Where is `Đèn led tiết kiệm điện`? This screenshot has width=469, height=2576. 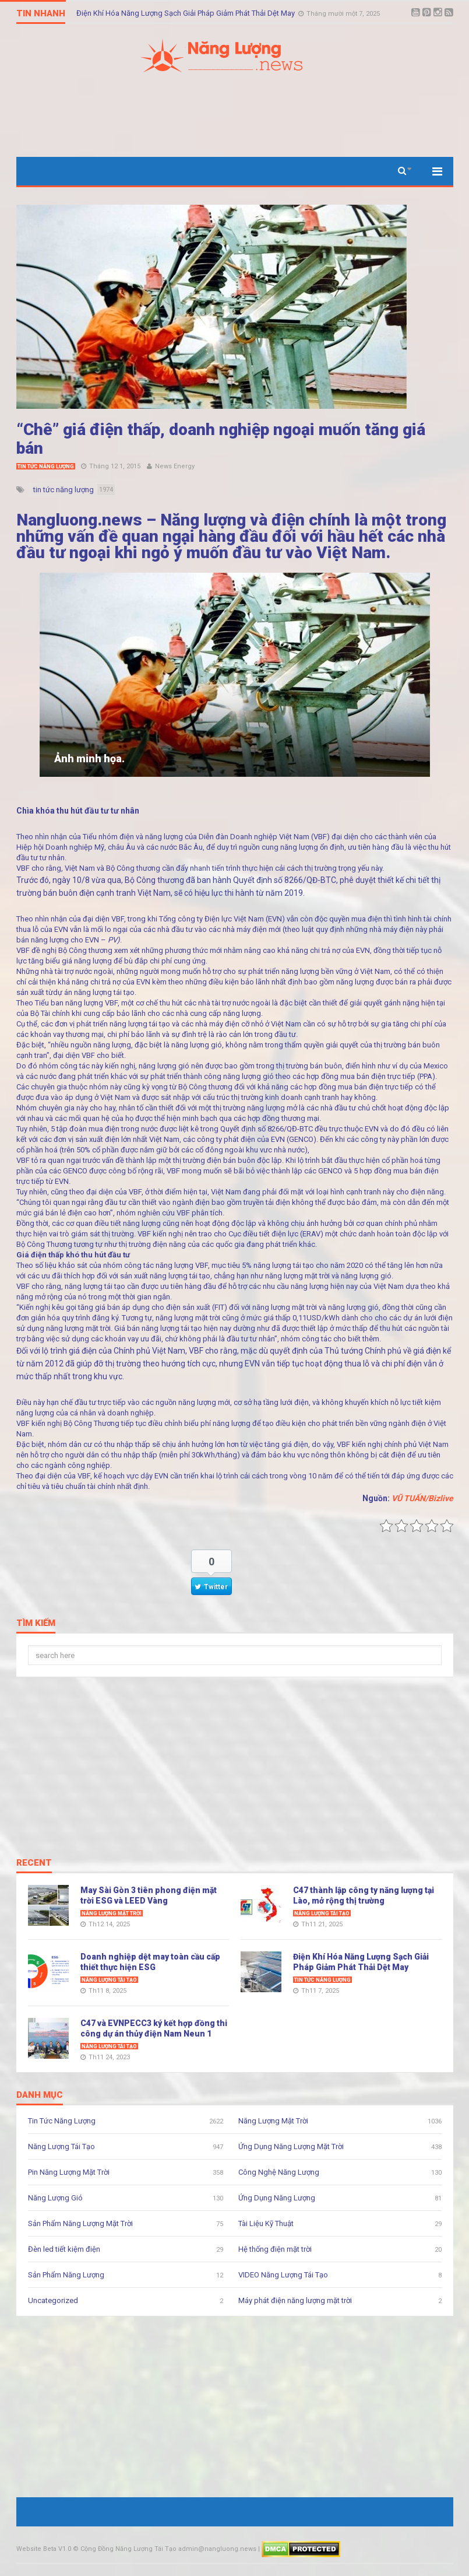 Đèn led tiết kiệm điện is located at coordinates (64, 2249).